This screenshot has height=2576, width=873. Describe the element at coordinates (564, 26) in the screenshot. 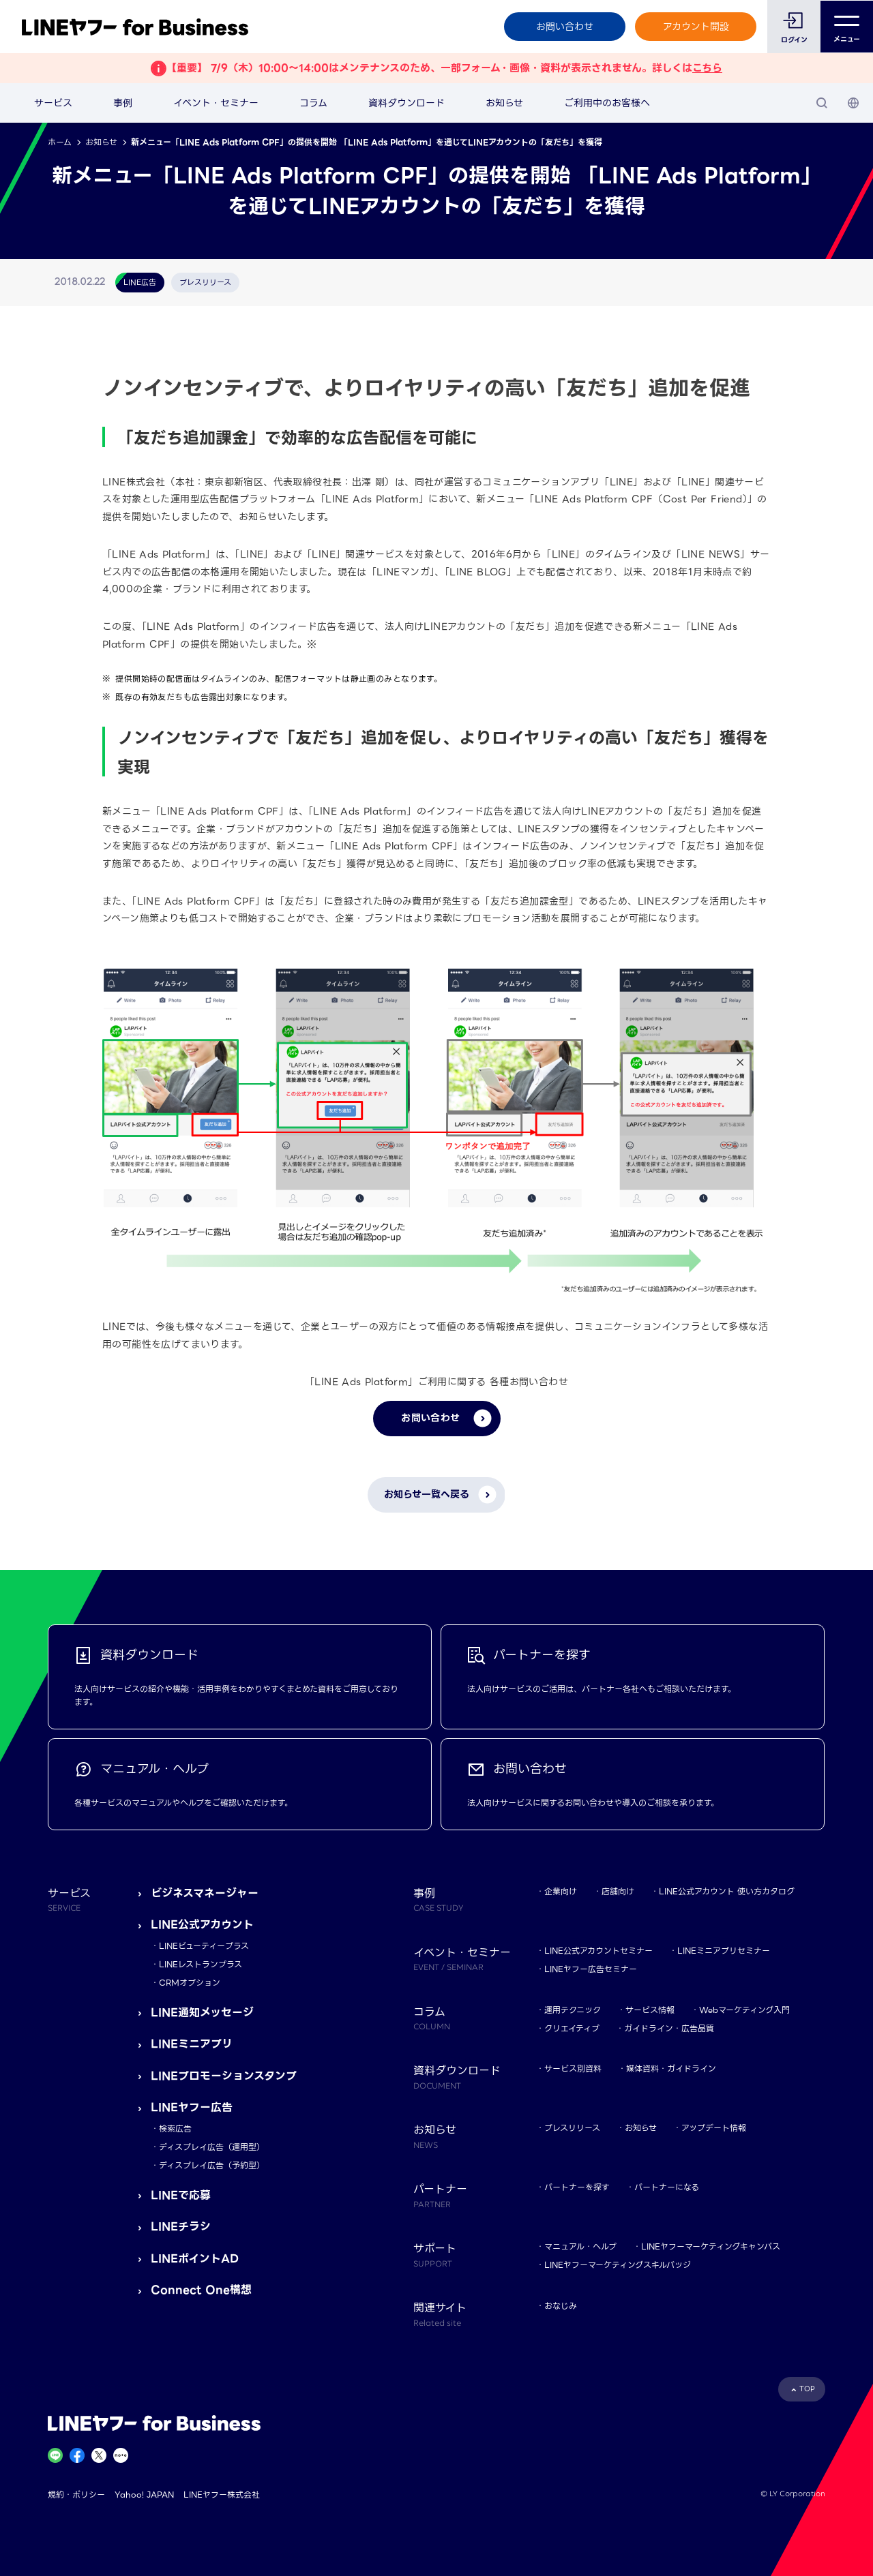

I see `お問い合わせ` at that location.